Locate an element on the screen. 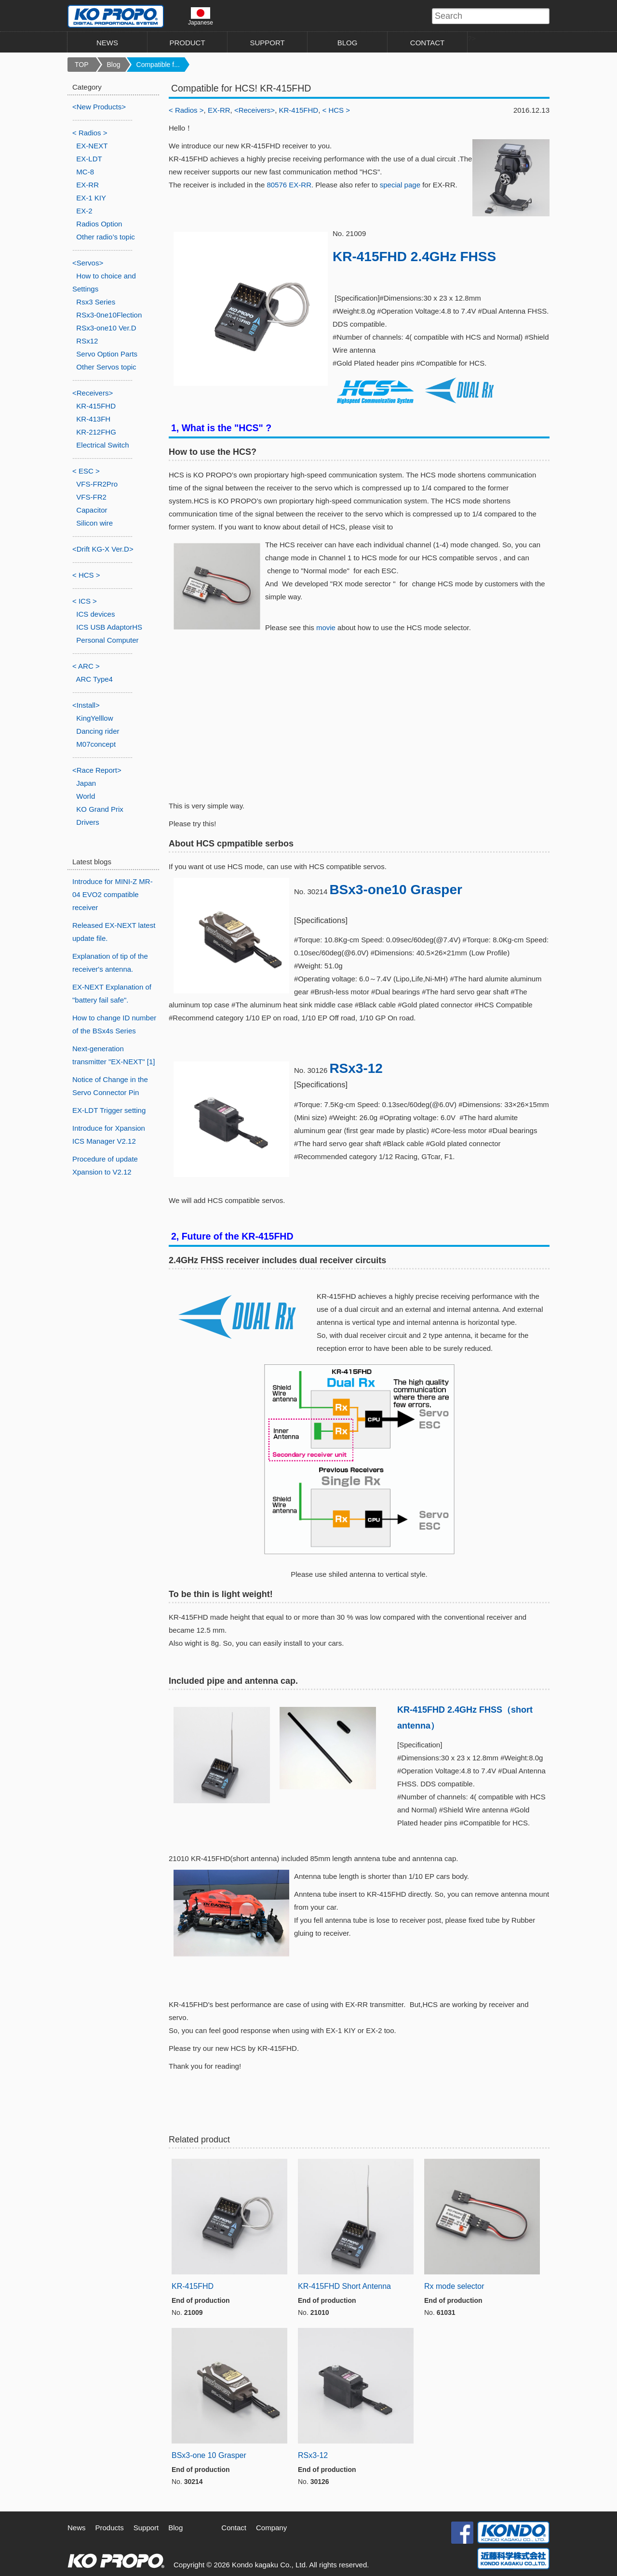 The height and width of the screenshot is (2576, 617). RSx12 is located at coordinates (87, 341).